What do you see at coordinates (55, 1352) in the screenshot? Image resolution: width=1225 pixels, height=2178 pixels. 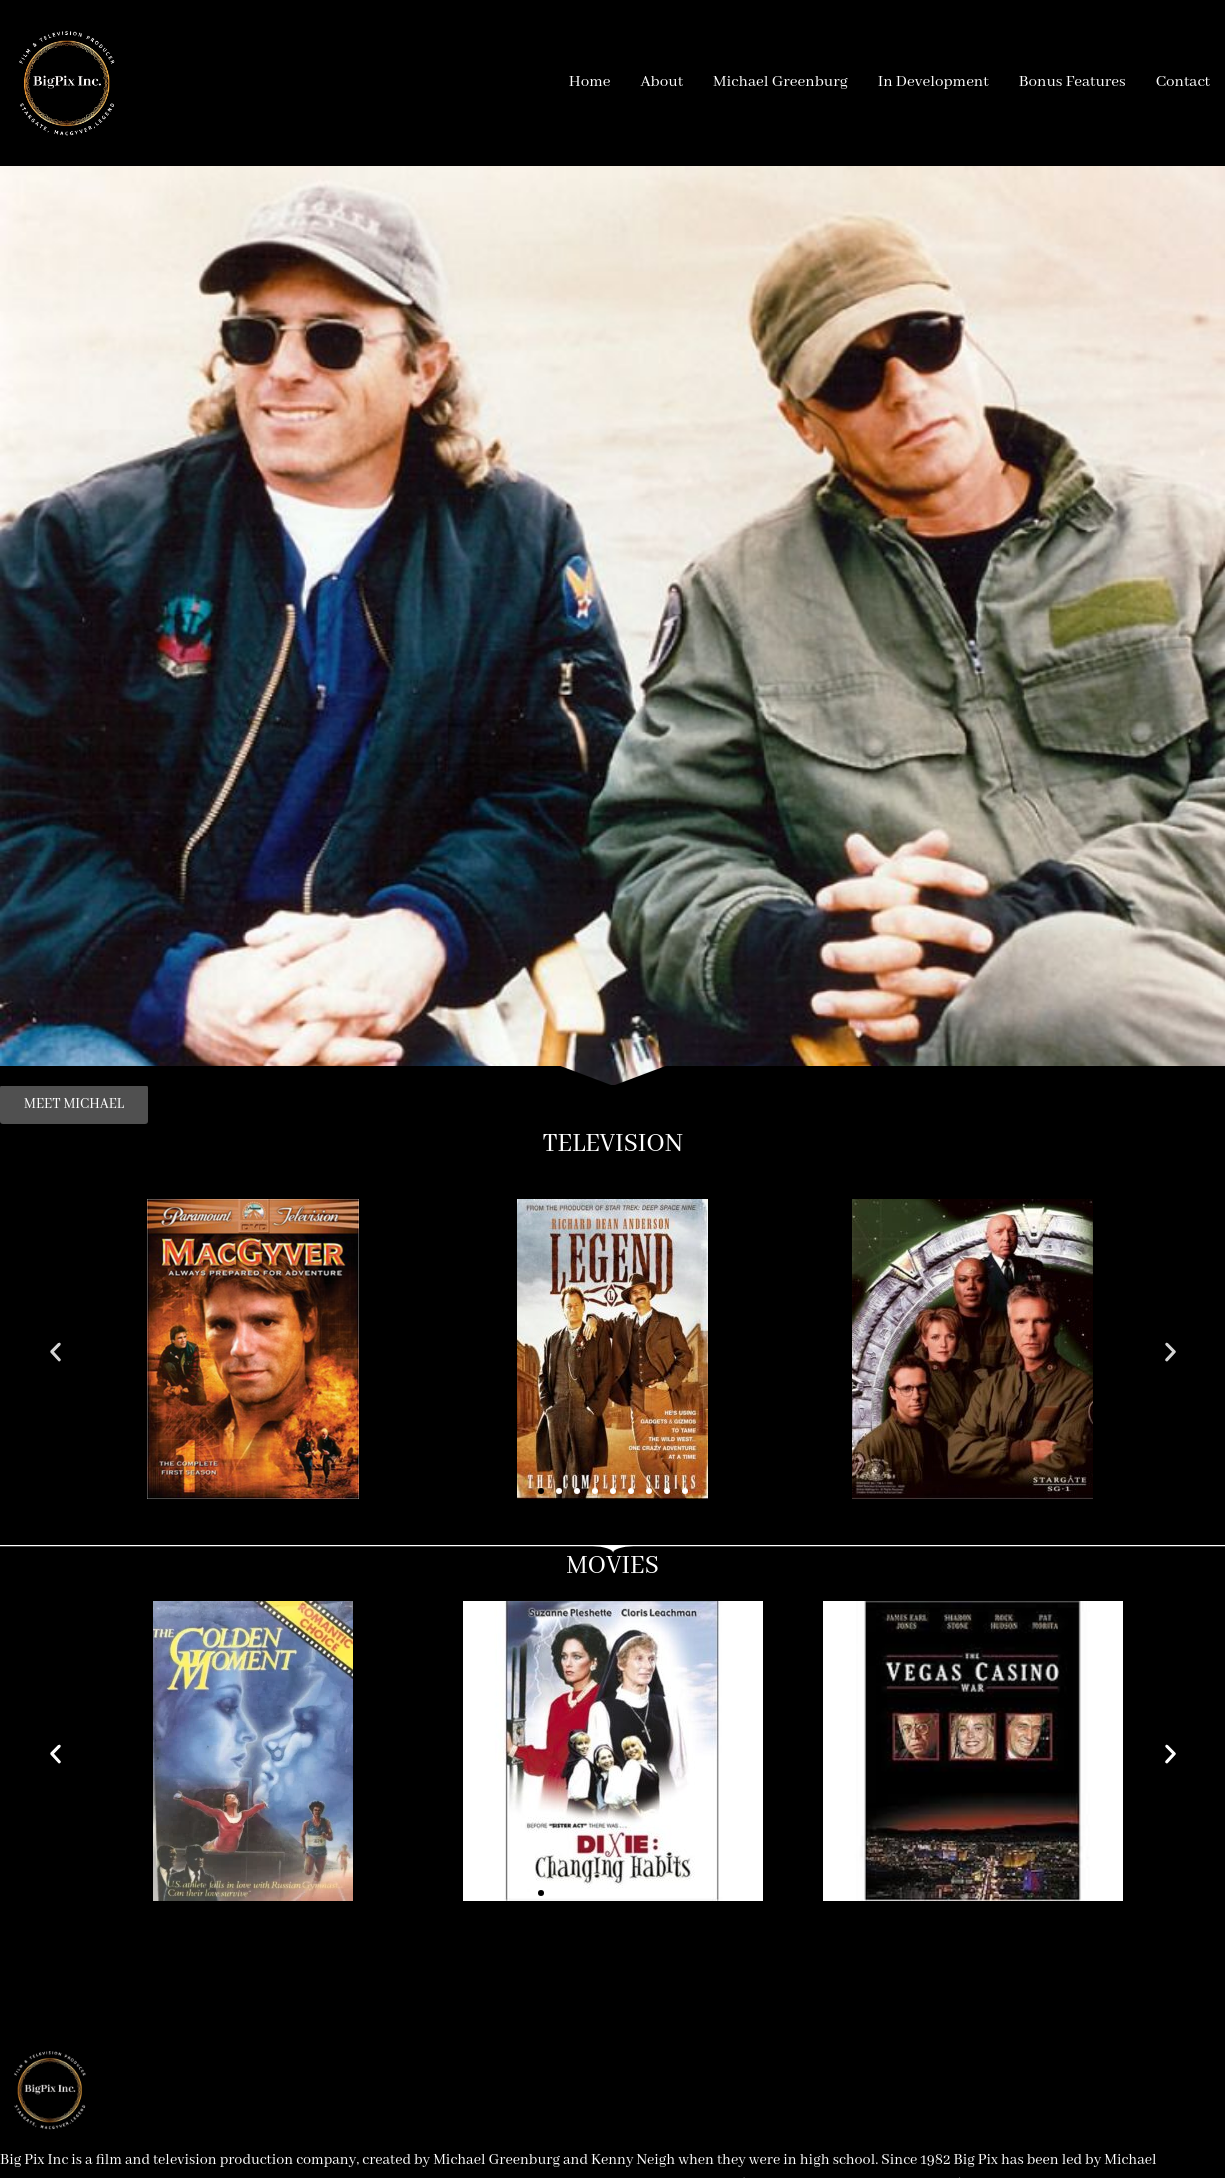 I see `[button]` at bounding box center [55, 1352].